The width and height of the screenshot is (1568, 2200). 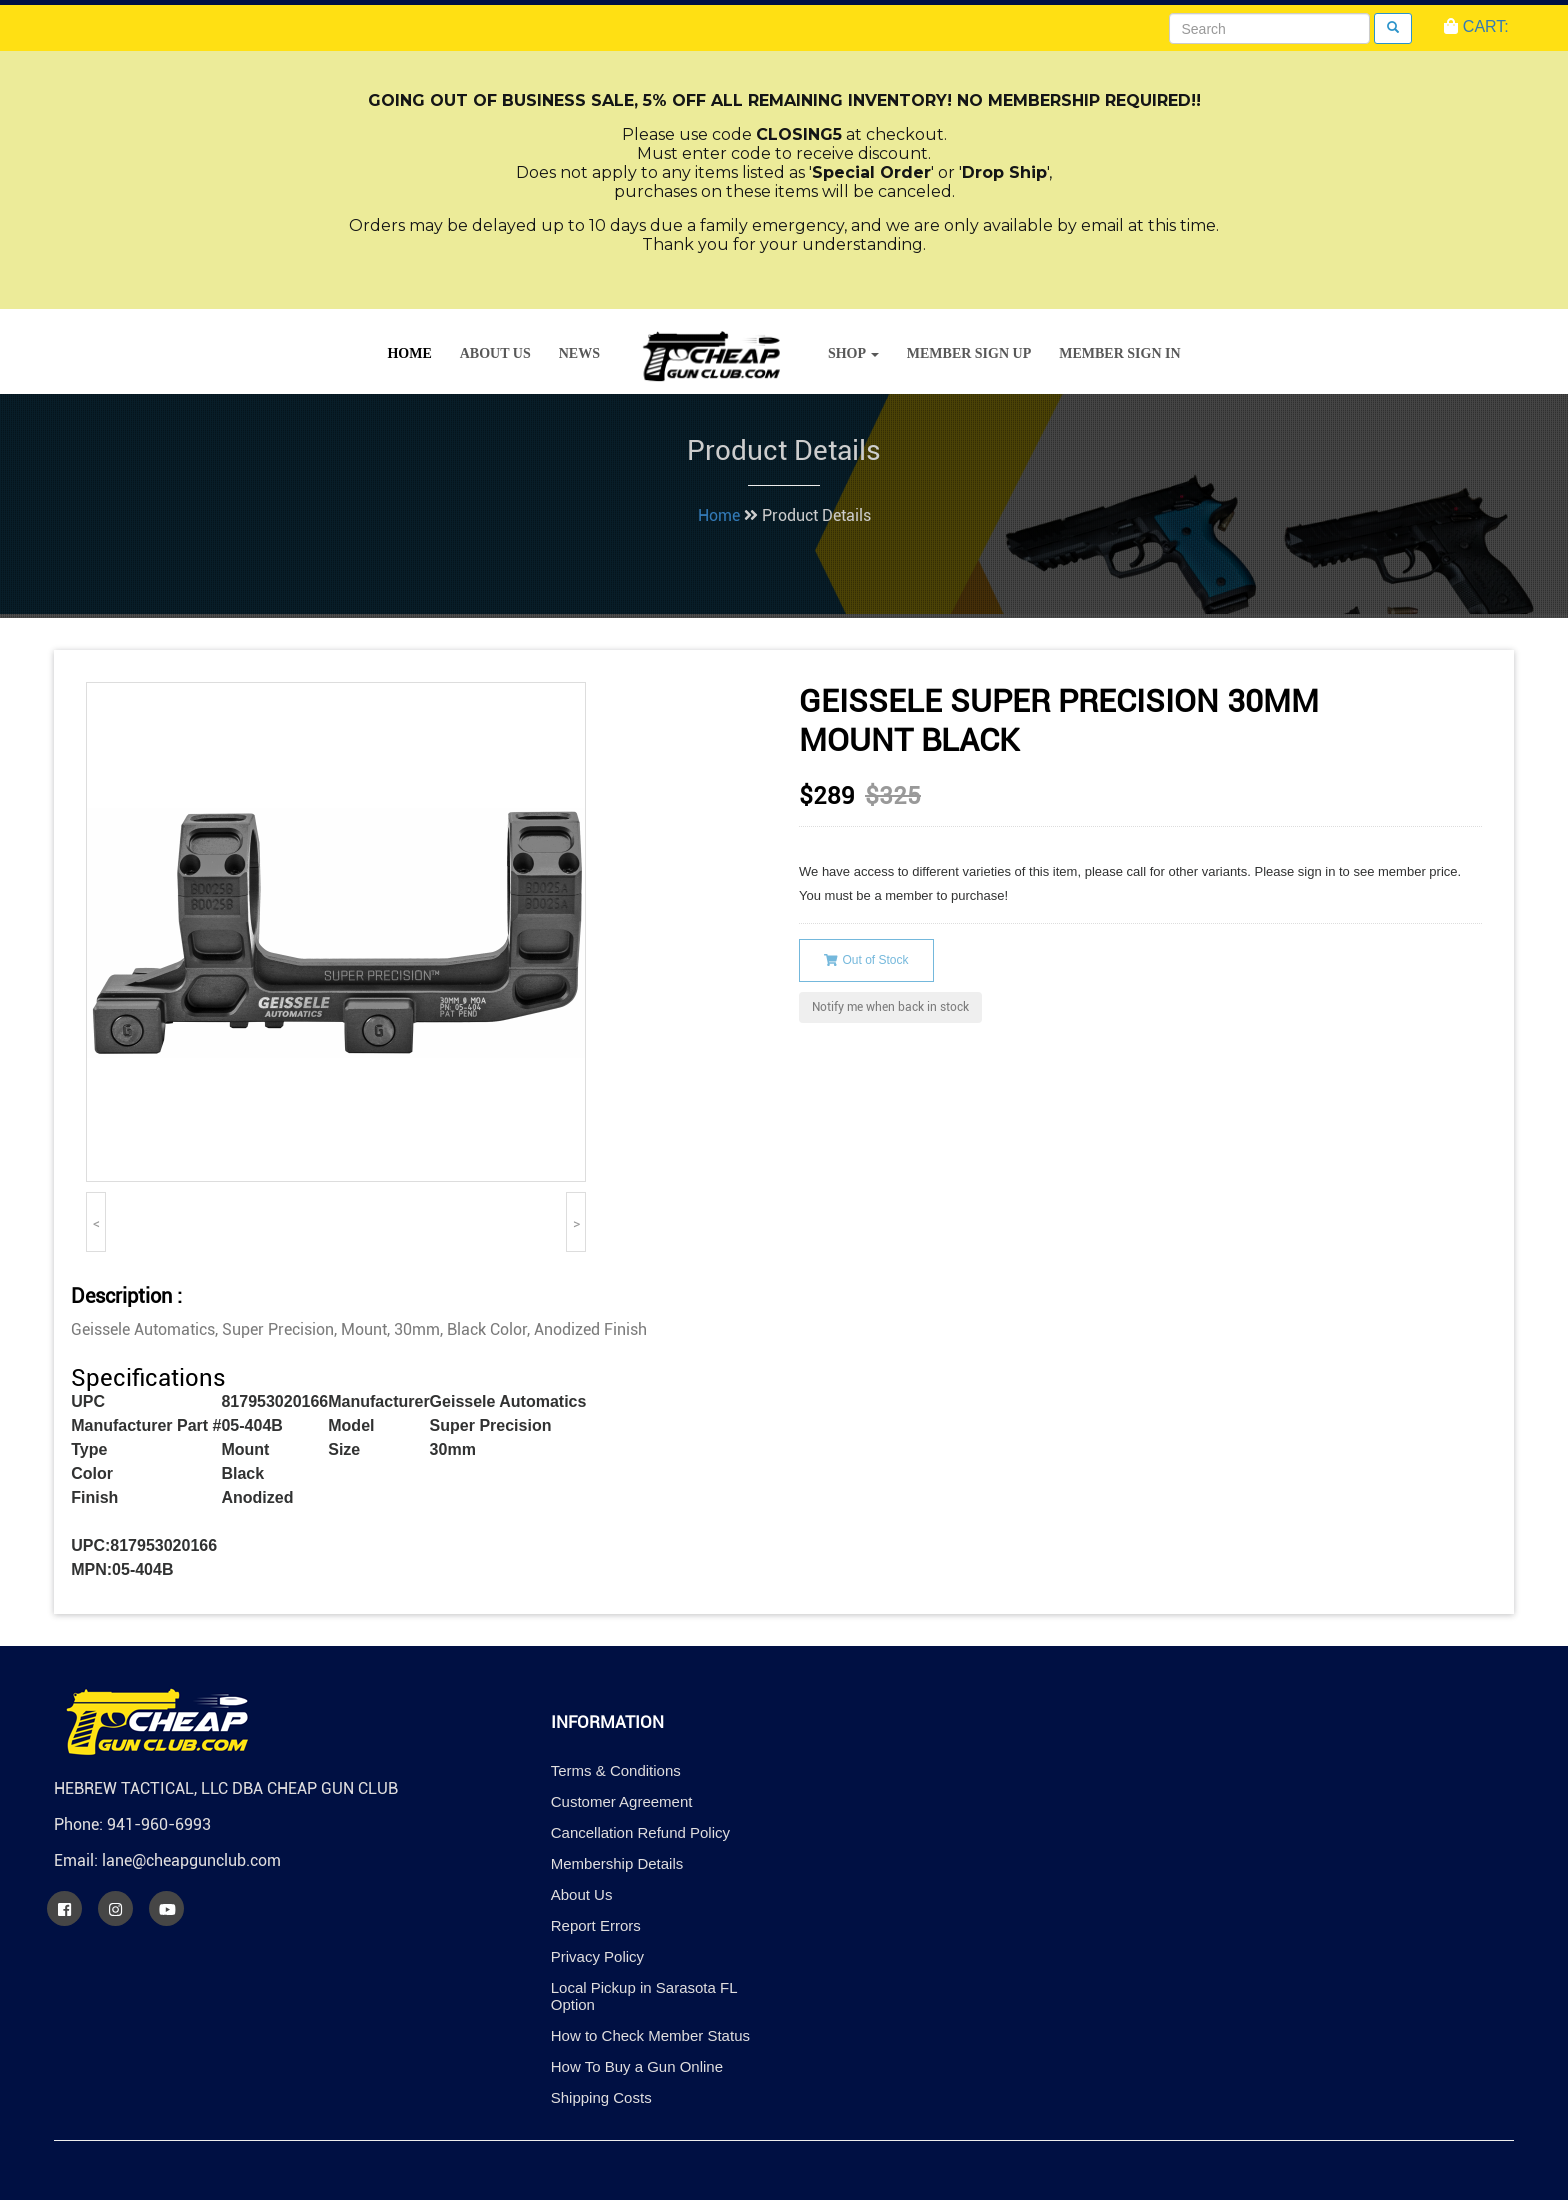 What do you see at coordinates (617, 1863) in the screenshot?
I see `Membership Details` at bounding box center [617, 1863].